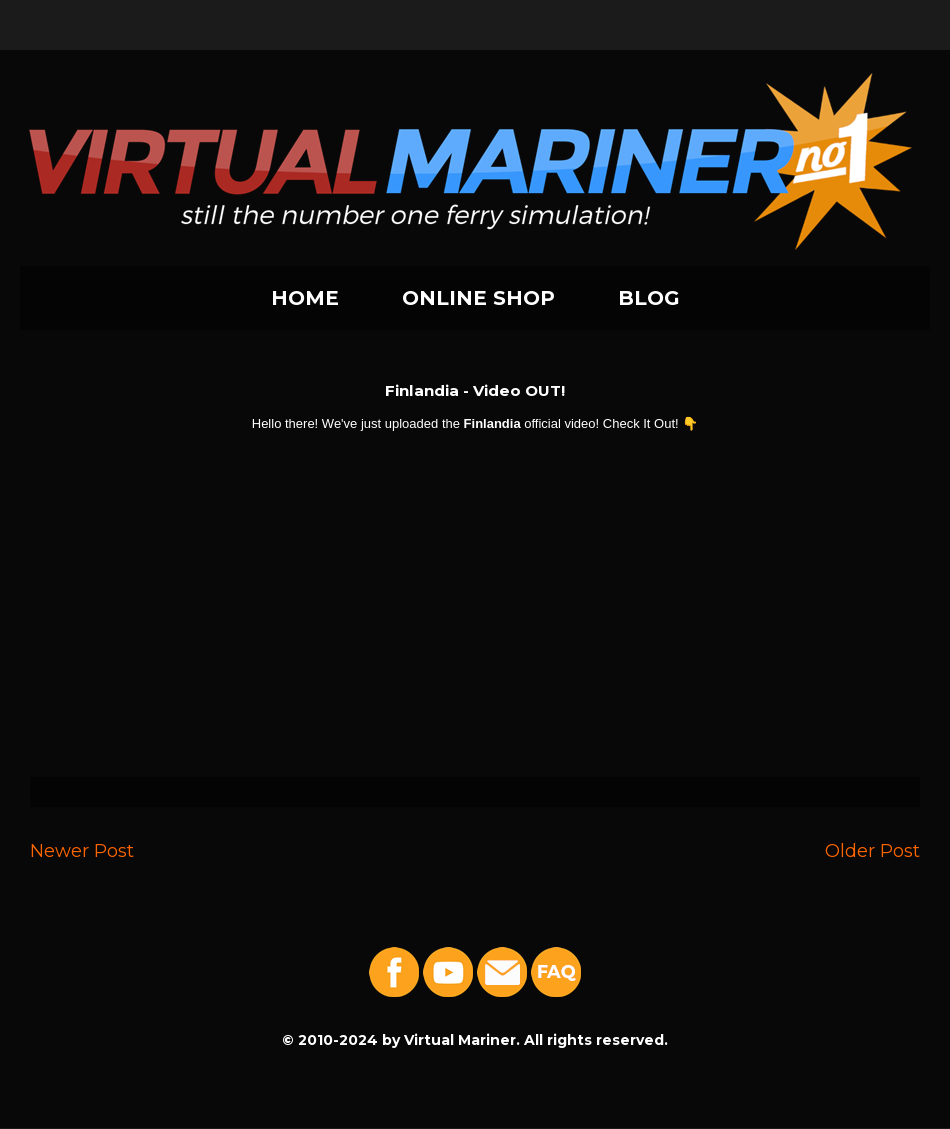  What do you see at coordinates (82, 850) in the screenshot?
I see `Newer Post` at bounding box center [82, 850].